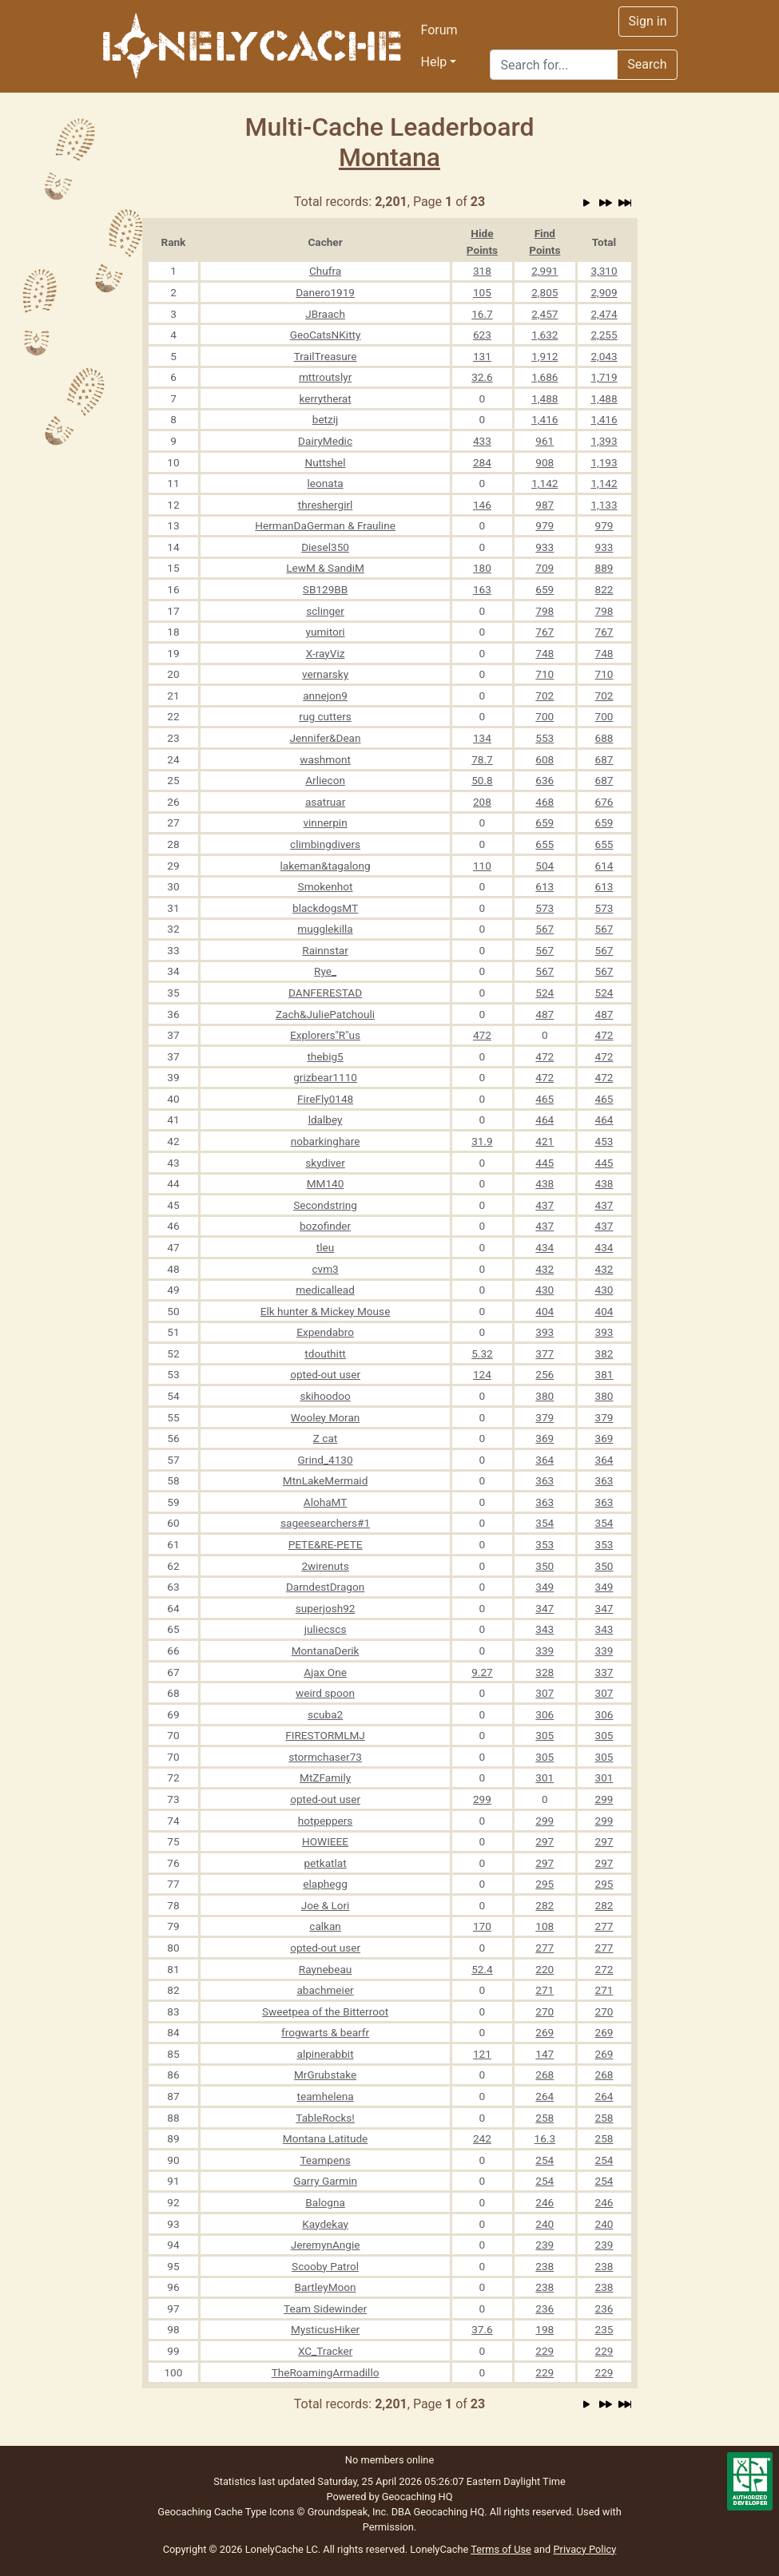 The width and height of the screenshot is (779, 2576). I want to click on juliecscs, so click(325, 1629).